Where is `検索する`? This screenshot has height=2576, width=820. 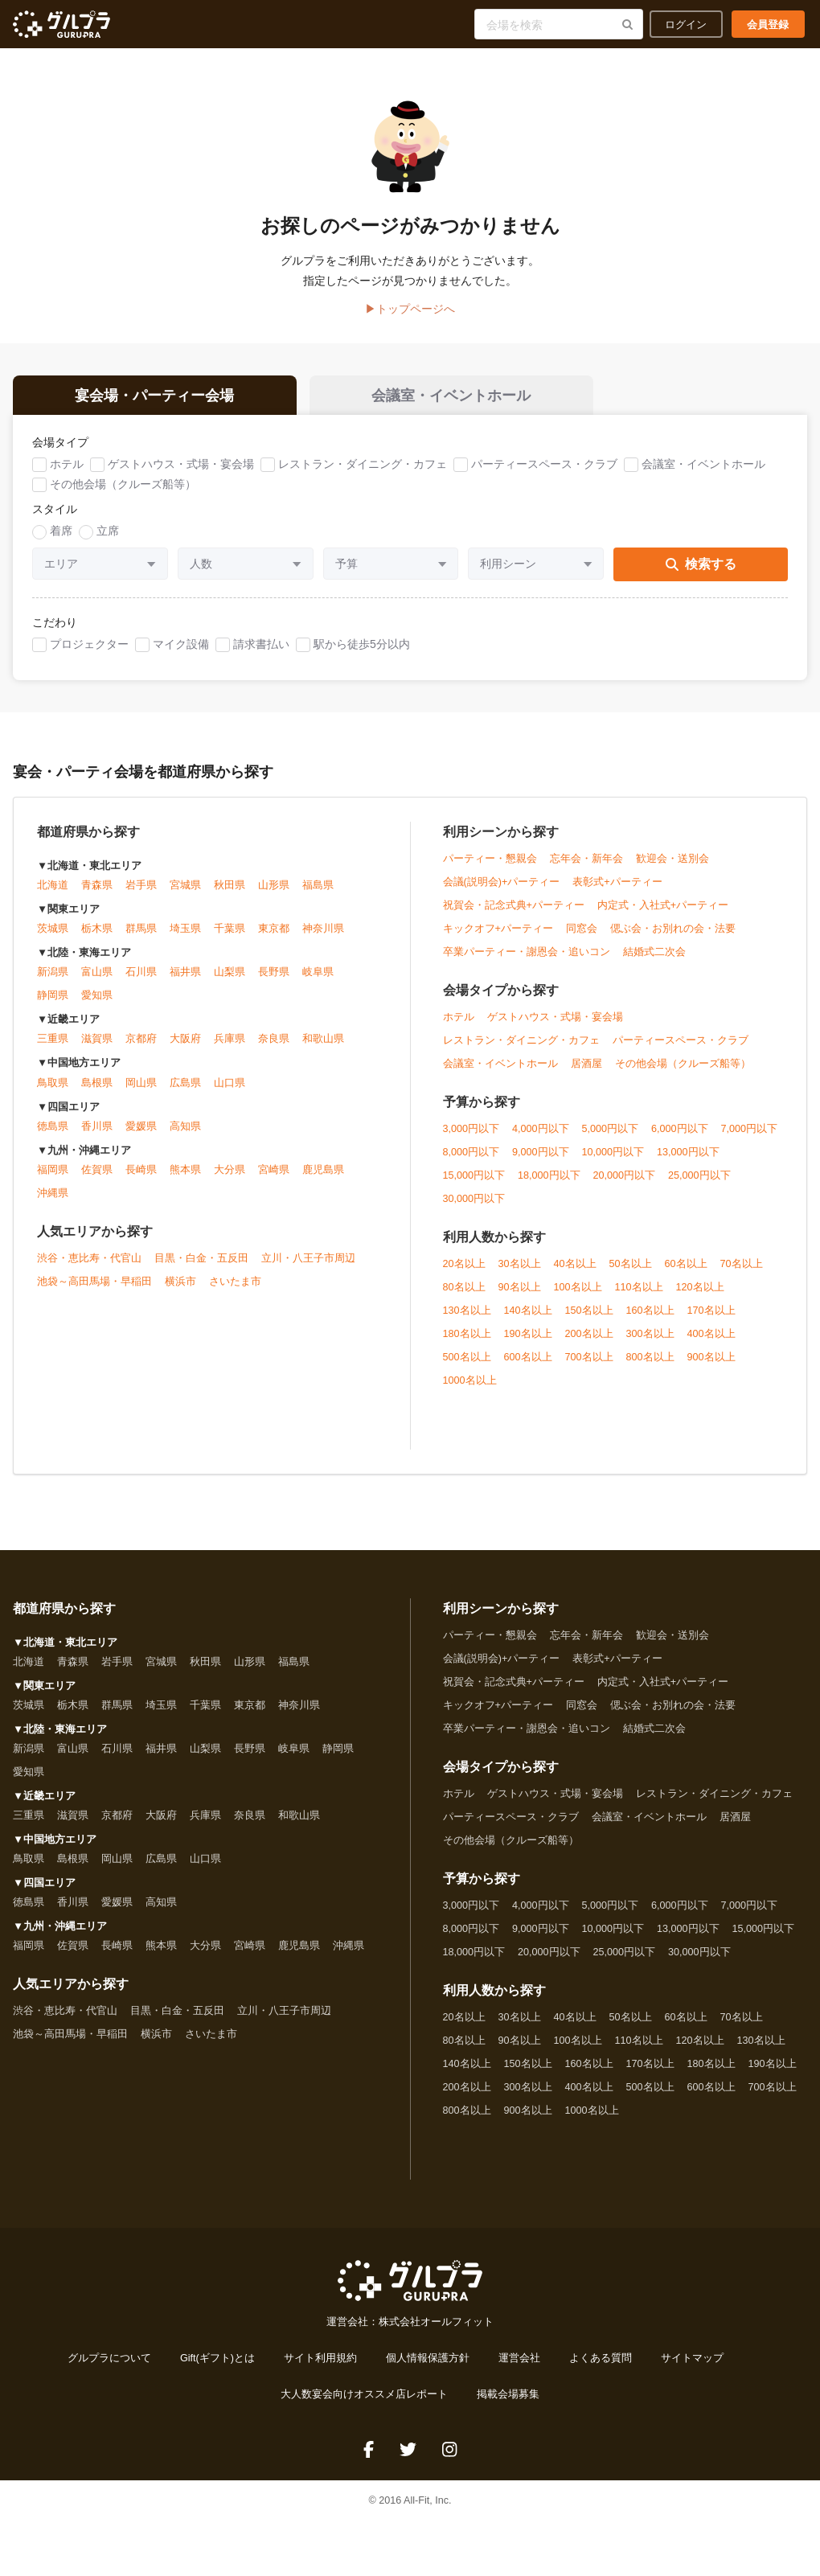 検索する is located at coordinates (701, 566).